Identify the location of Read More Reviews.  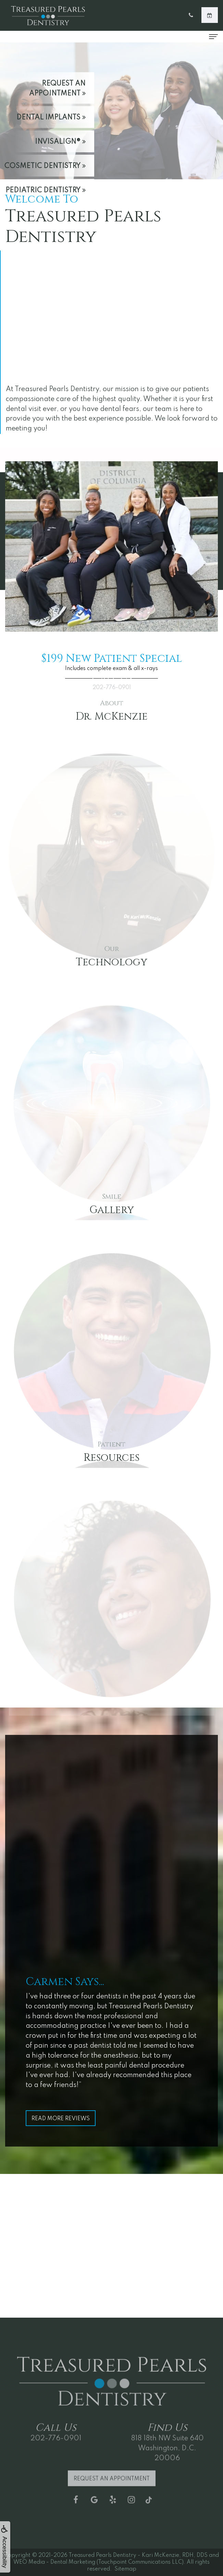
(61, 2119).